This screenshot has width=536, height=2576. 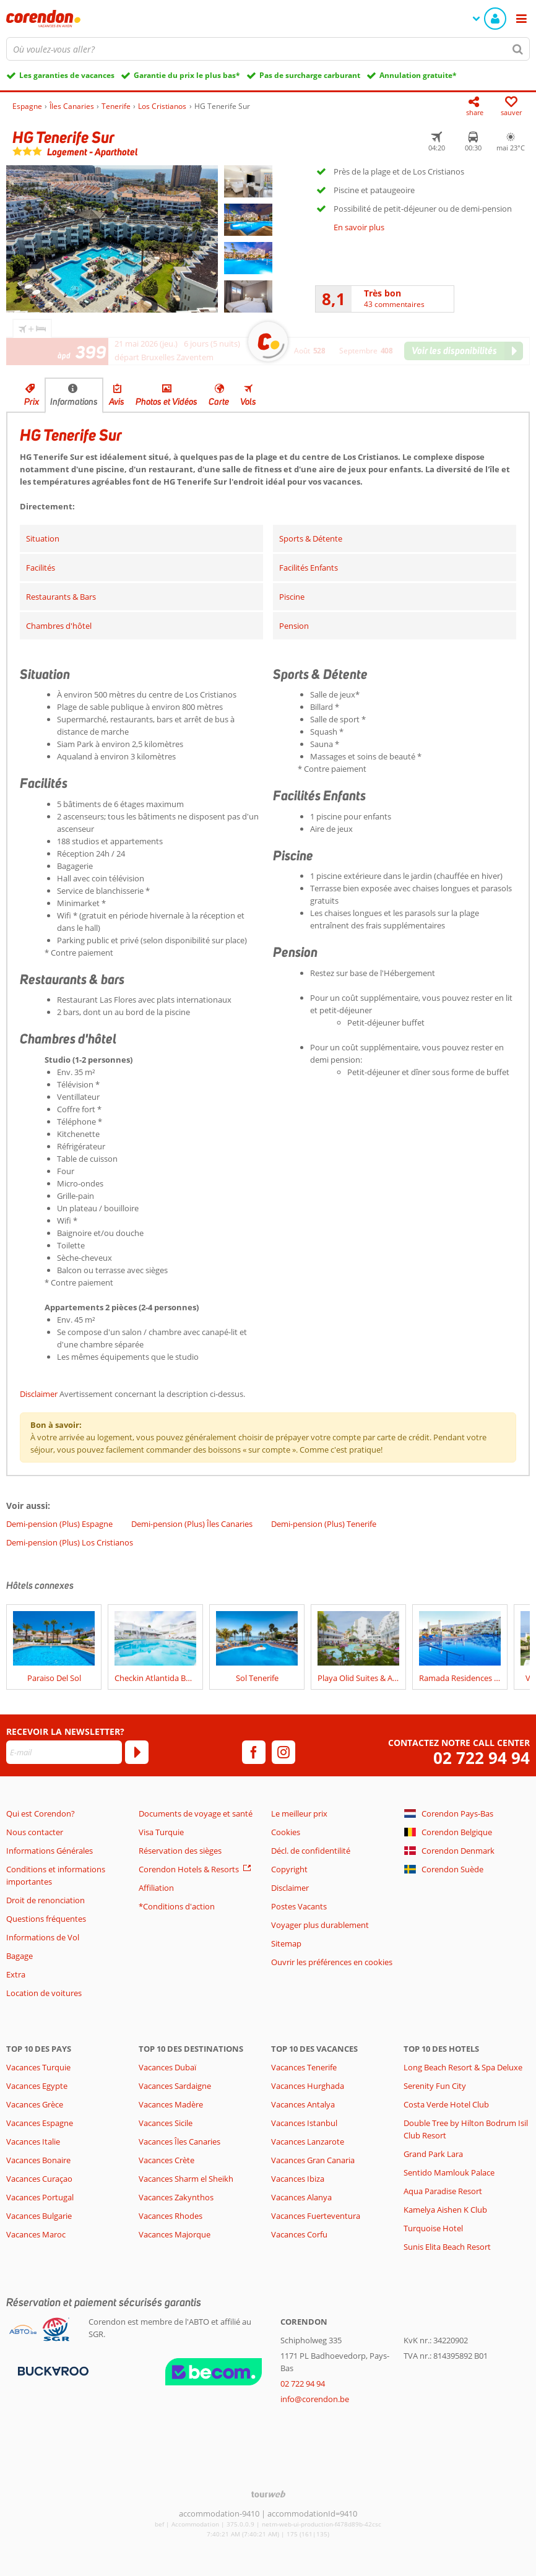 What do you see at coordinates (418, 75) in the screenshot?
I see `Annulation gratuite*` at bounding box center [418, 75].